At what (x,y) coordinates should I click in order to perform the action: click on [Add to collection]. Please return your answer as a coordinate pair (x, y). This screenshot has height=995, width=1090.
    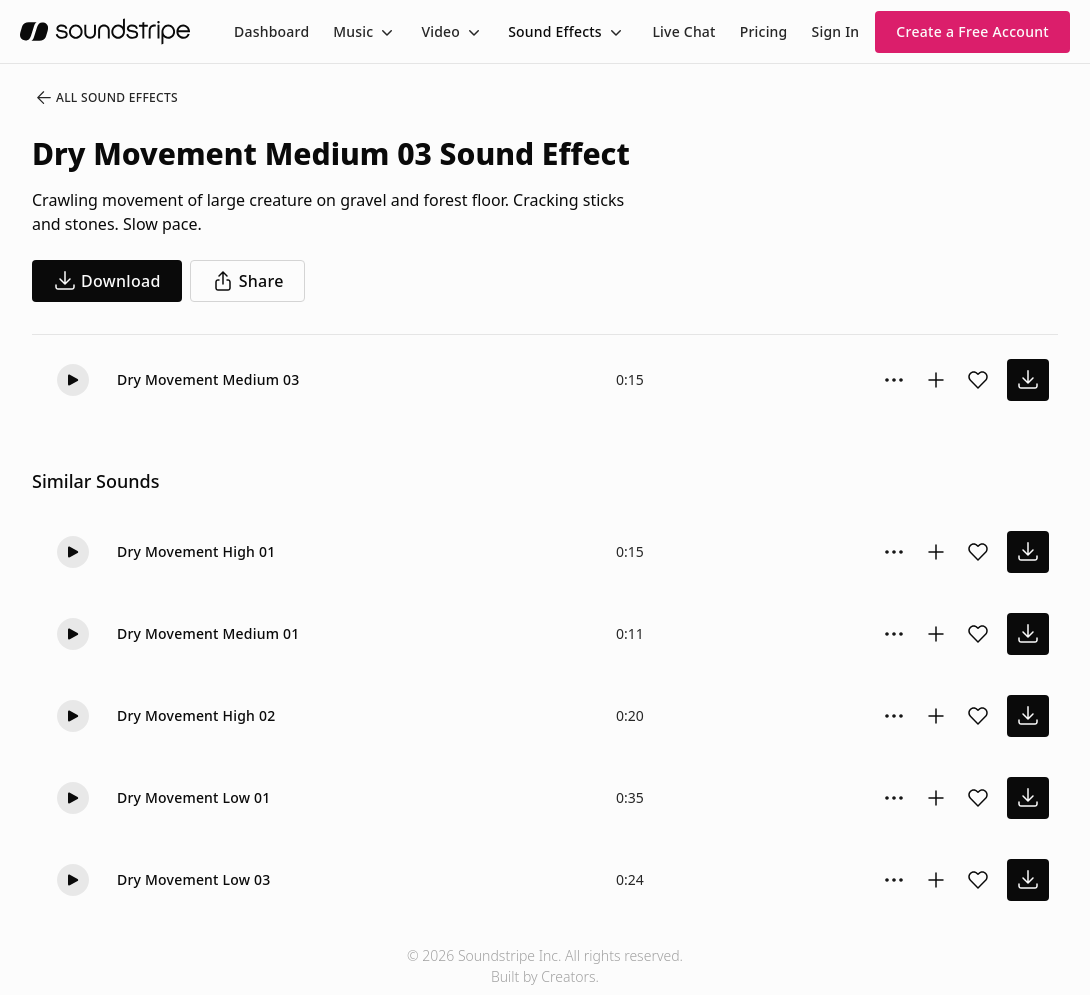
    Looking at the image, I should click on (936, 380).